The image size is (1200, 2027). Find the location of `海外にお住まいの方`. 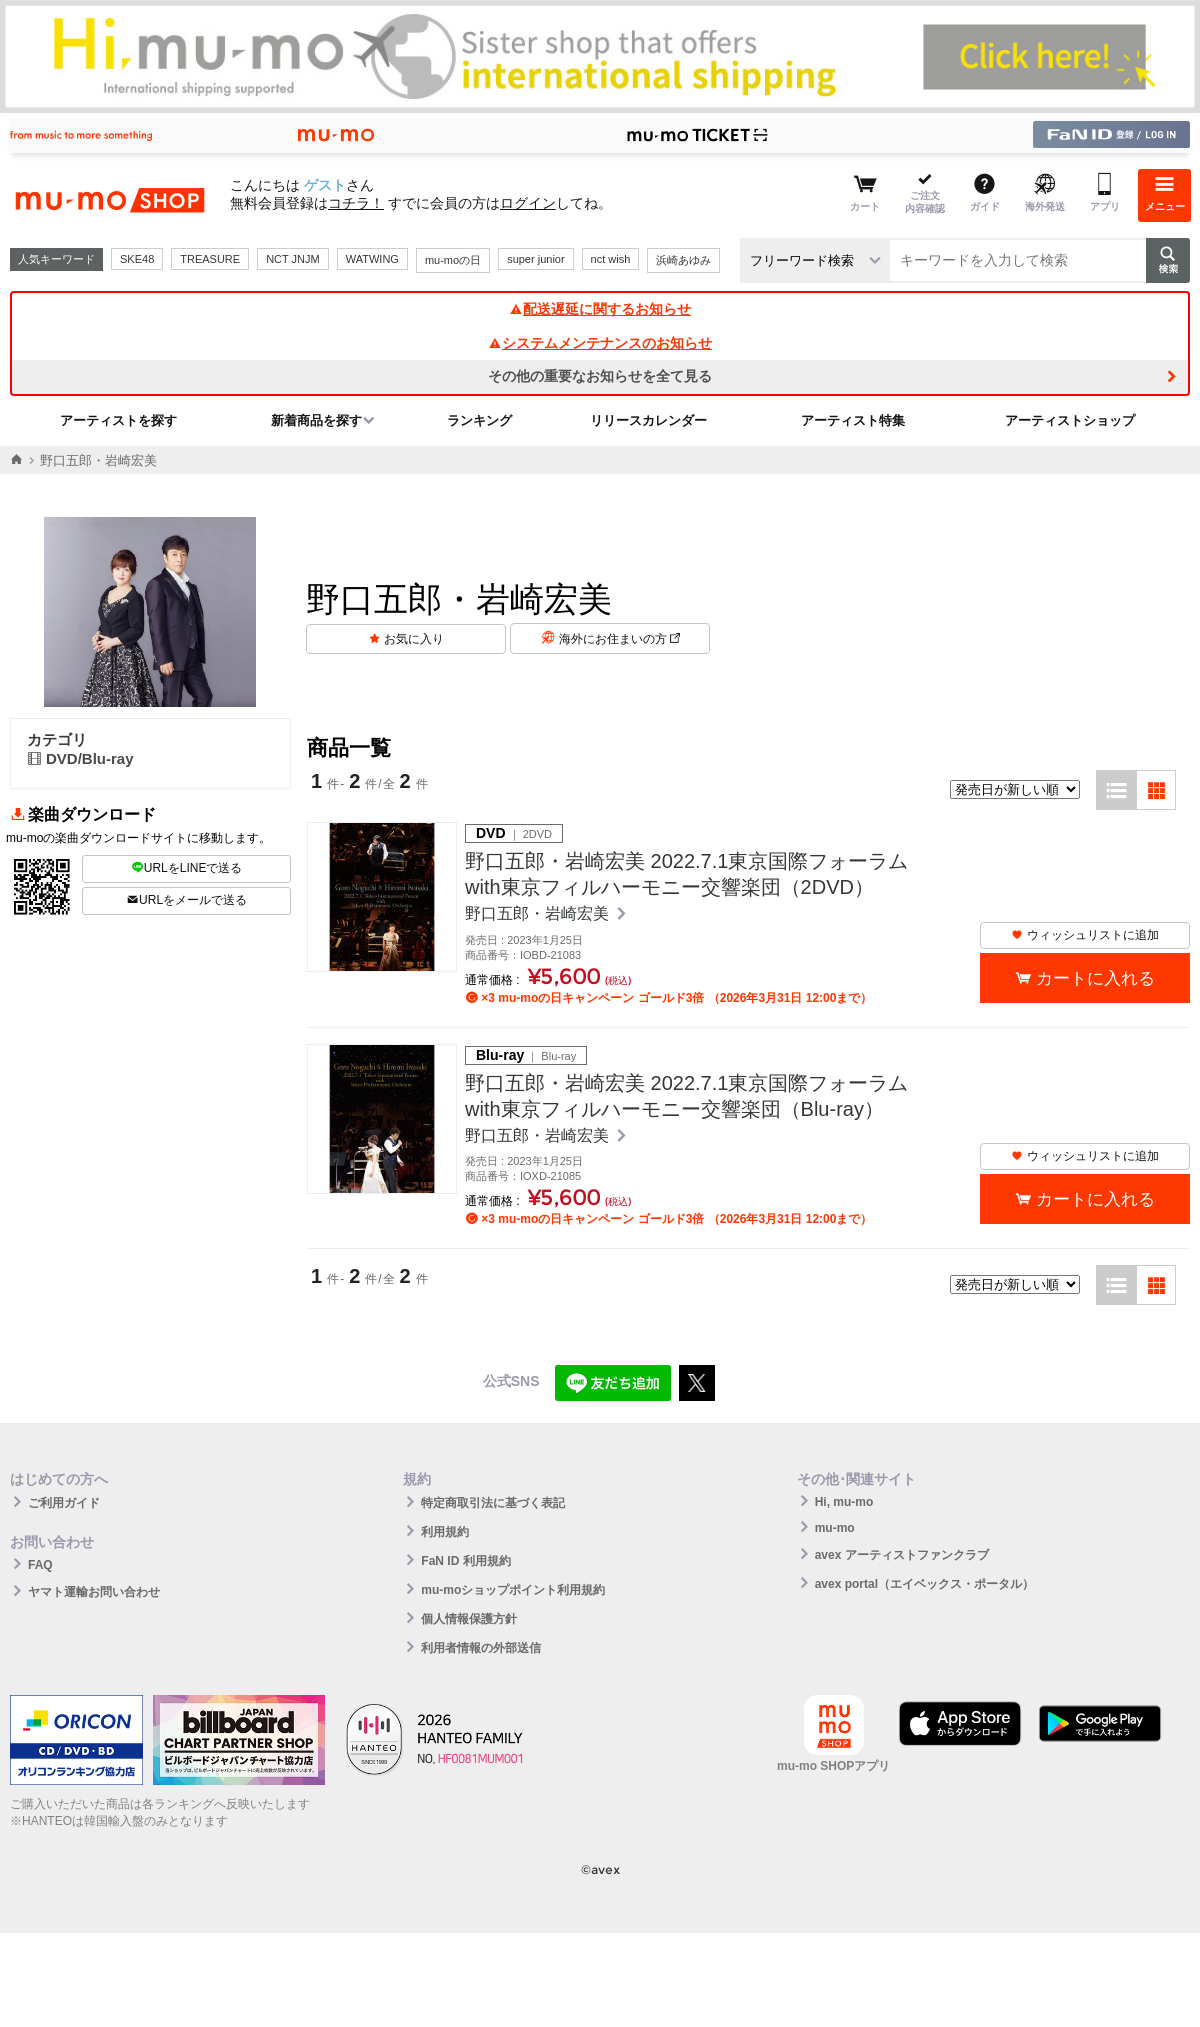

海外にお住まいの方 is located at coordinates (619, 639).